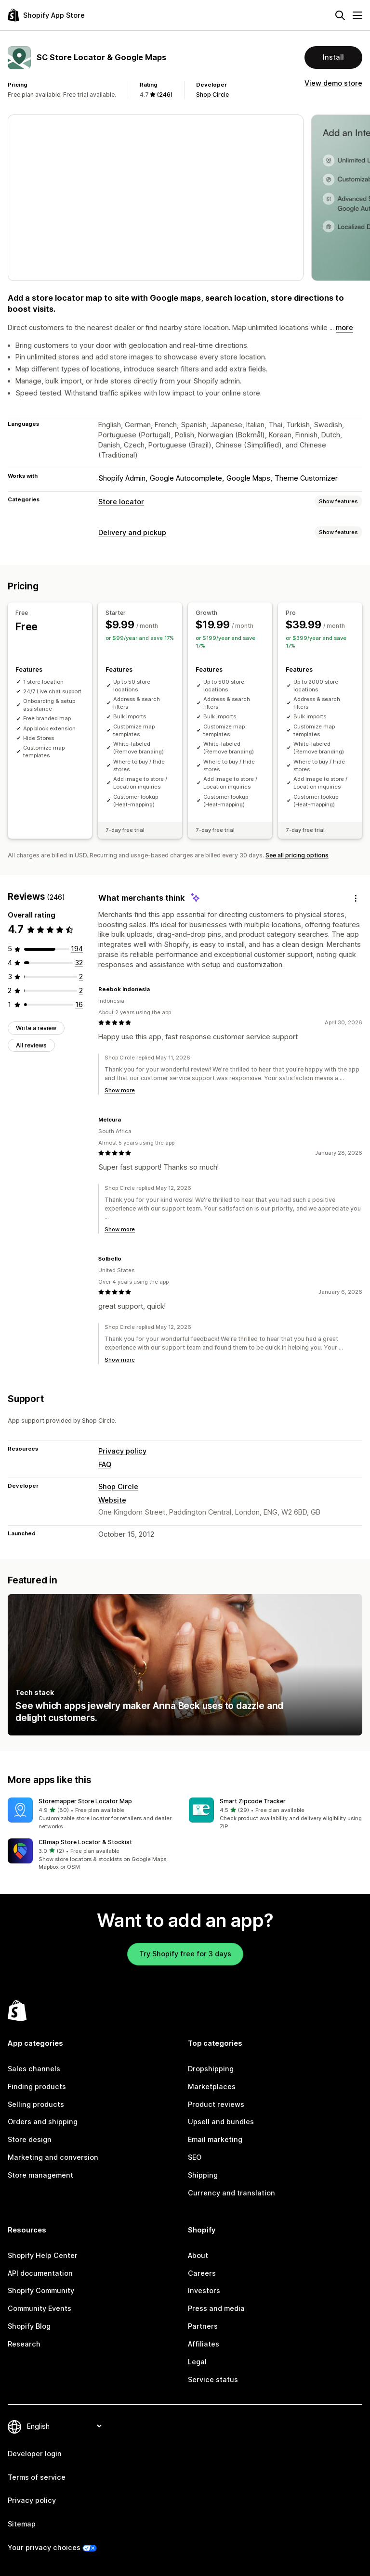 The height and width of the screenshot is (2576, 370). Describe the element at coordinates (43, 2121) in the screenshot. I see `Orders and shipping` at that location.